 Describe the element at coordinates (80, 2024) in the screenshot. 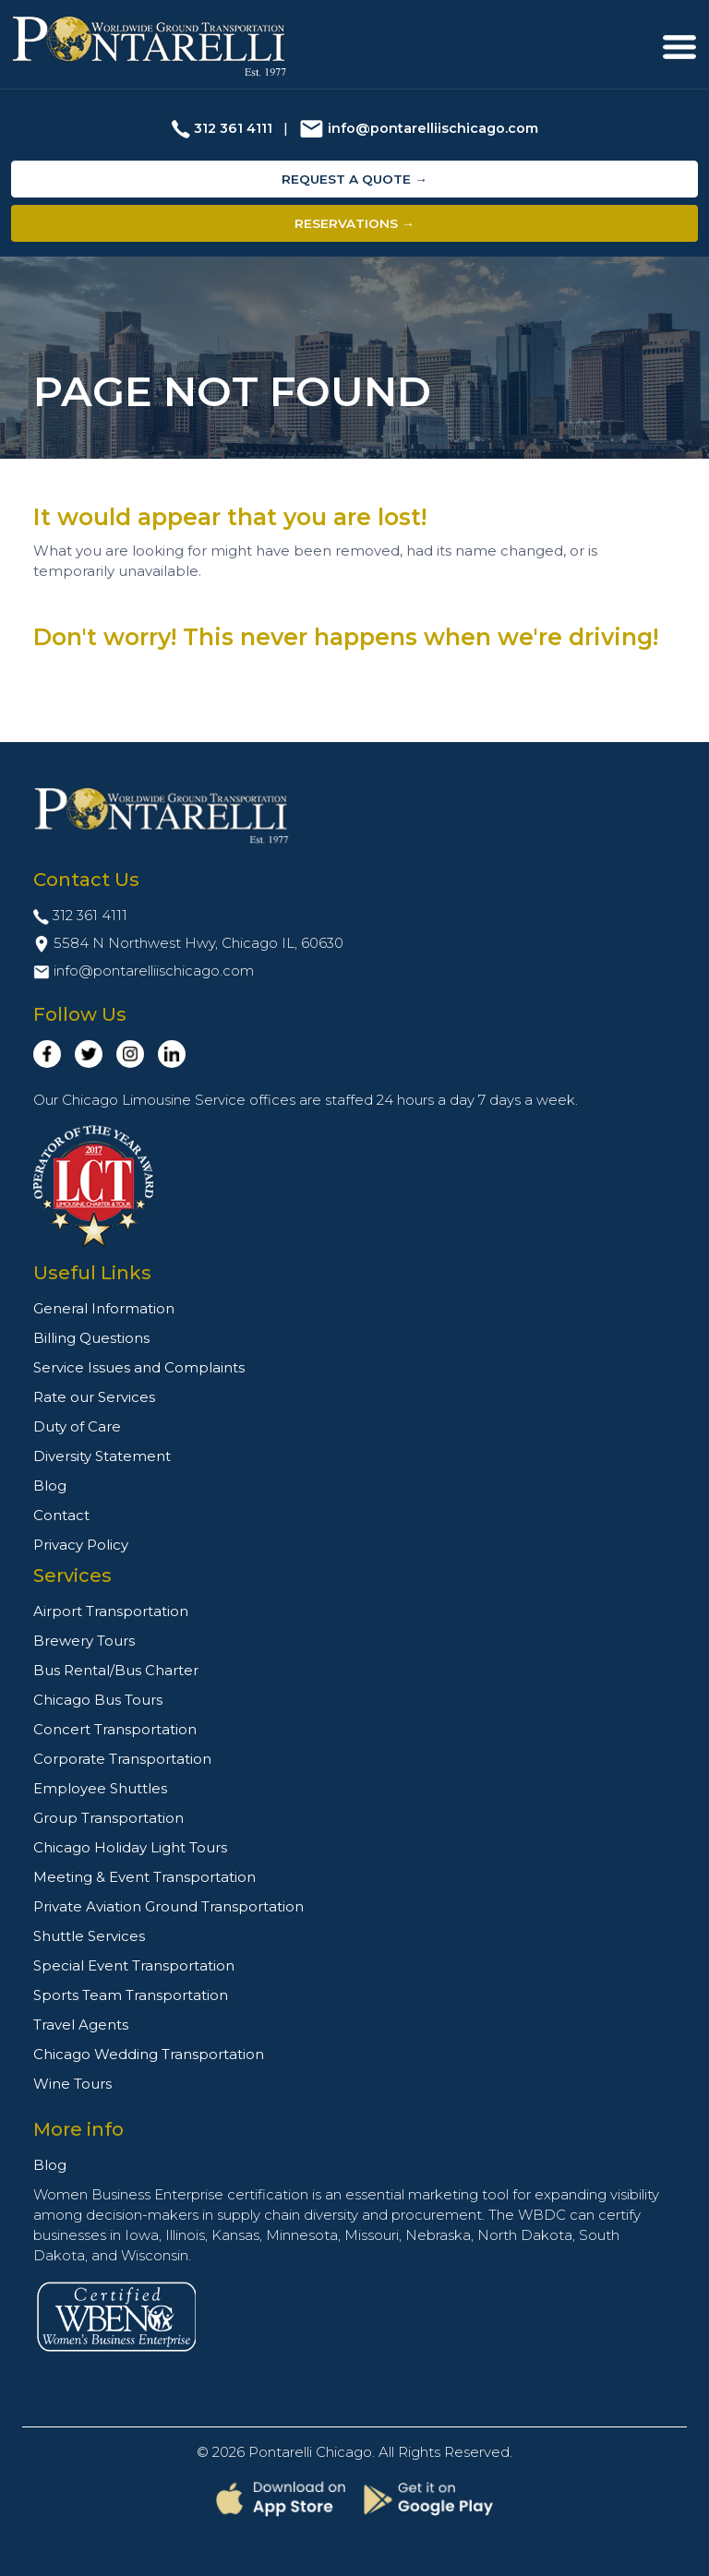

I see `Travel Agents` at that location.